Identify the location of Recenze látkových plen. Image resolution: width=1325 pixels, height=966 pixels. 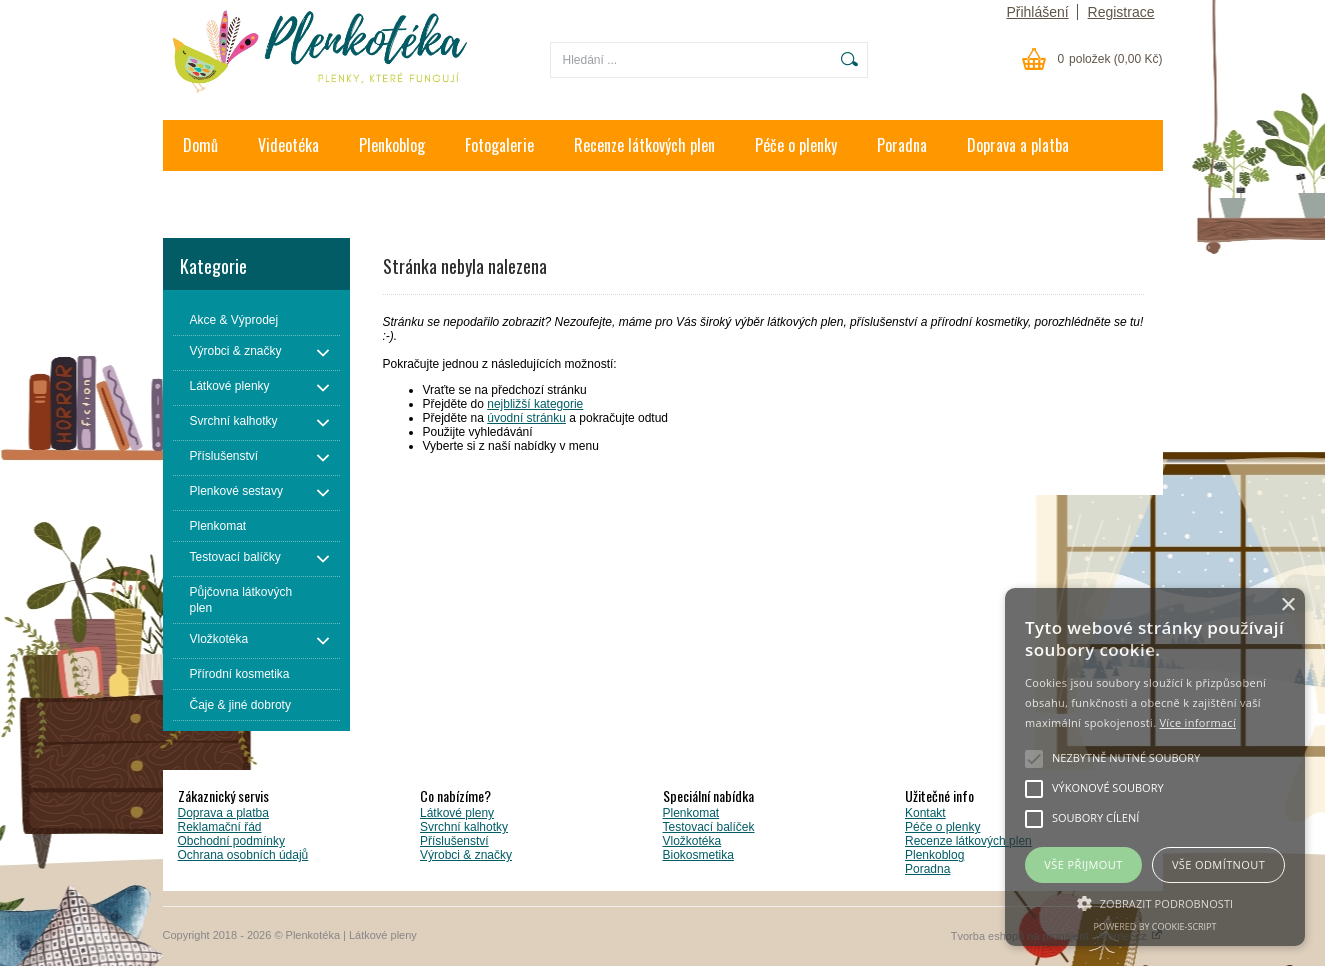
(644, 145).